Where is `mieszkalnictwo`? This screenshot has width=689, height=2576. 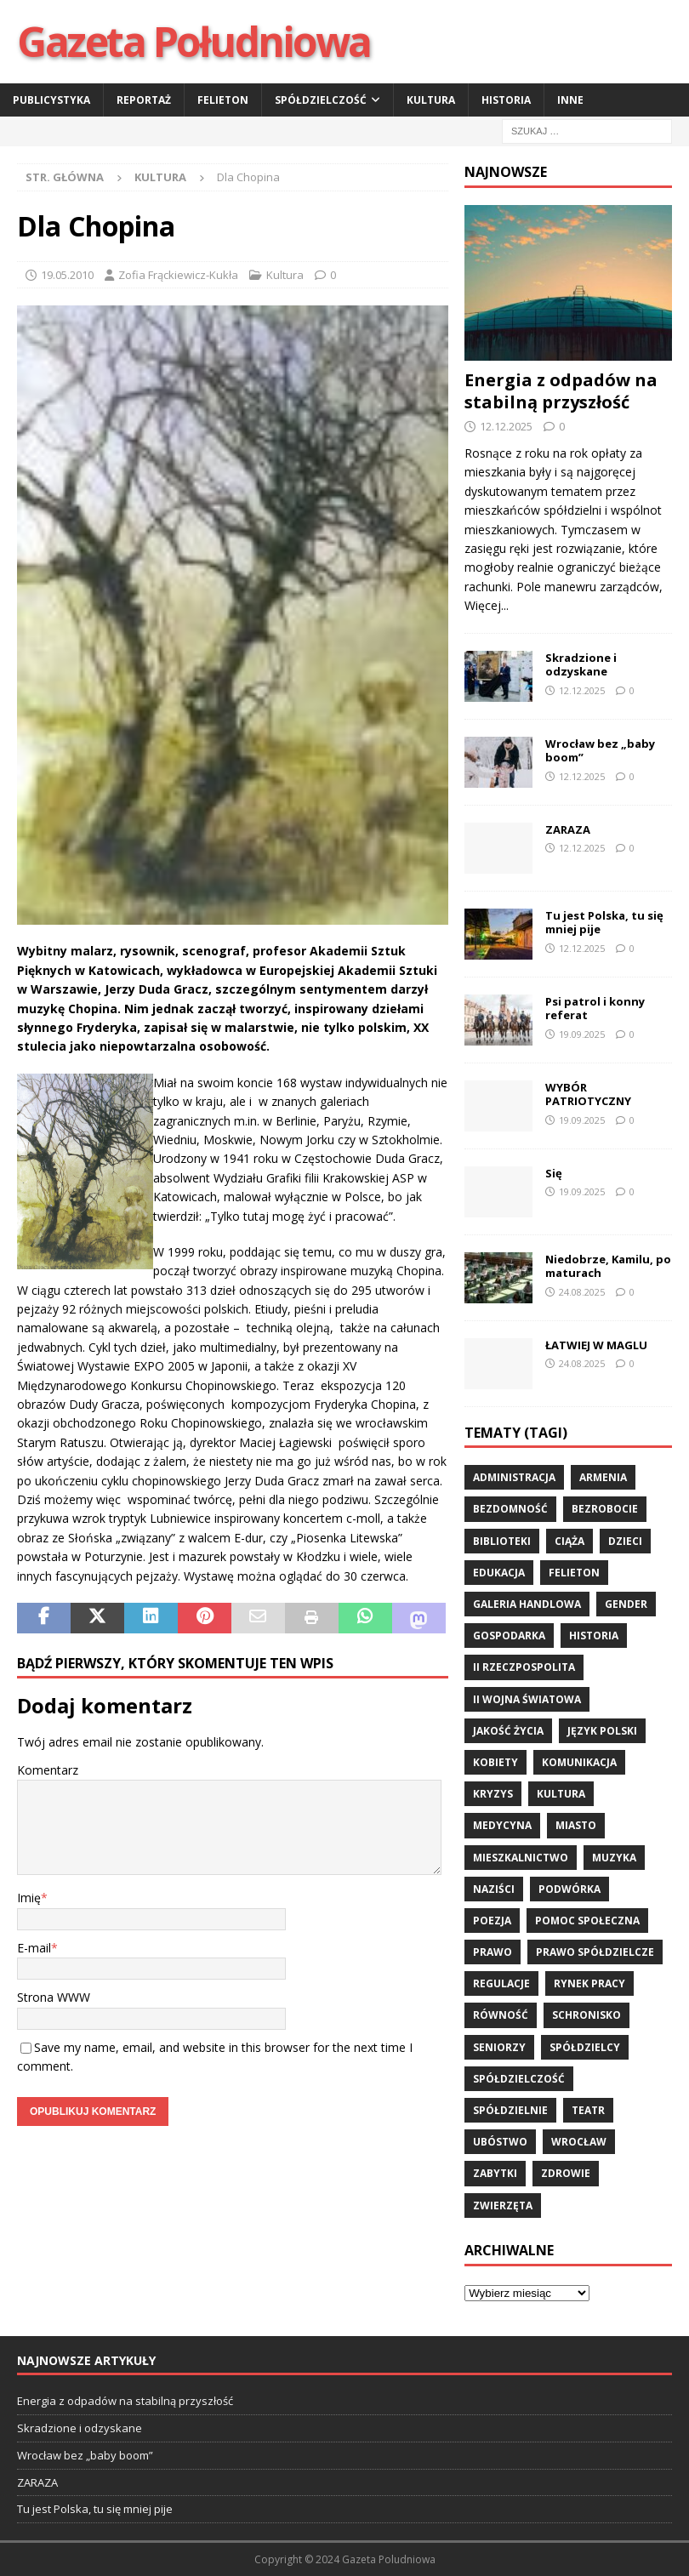 mieszkalnictwo is located at coordinates (520, 1857).